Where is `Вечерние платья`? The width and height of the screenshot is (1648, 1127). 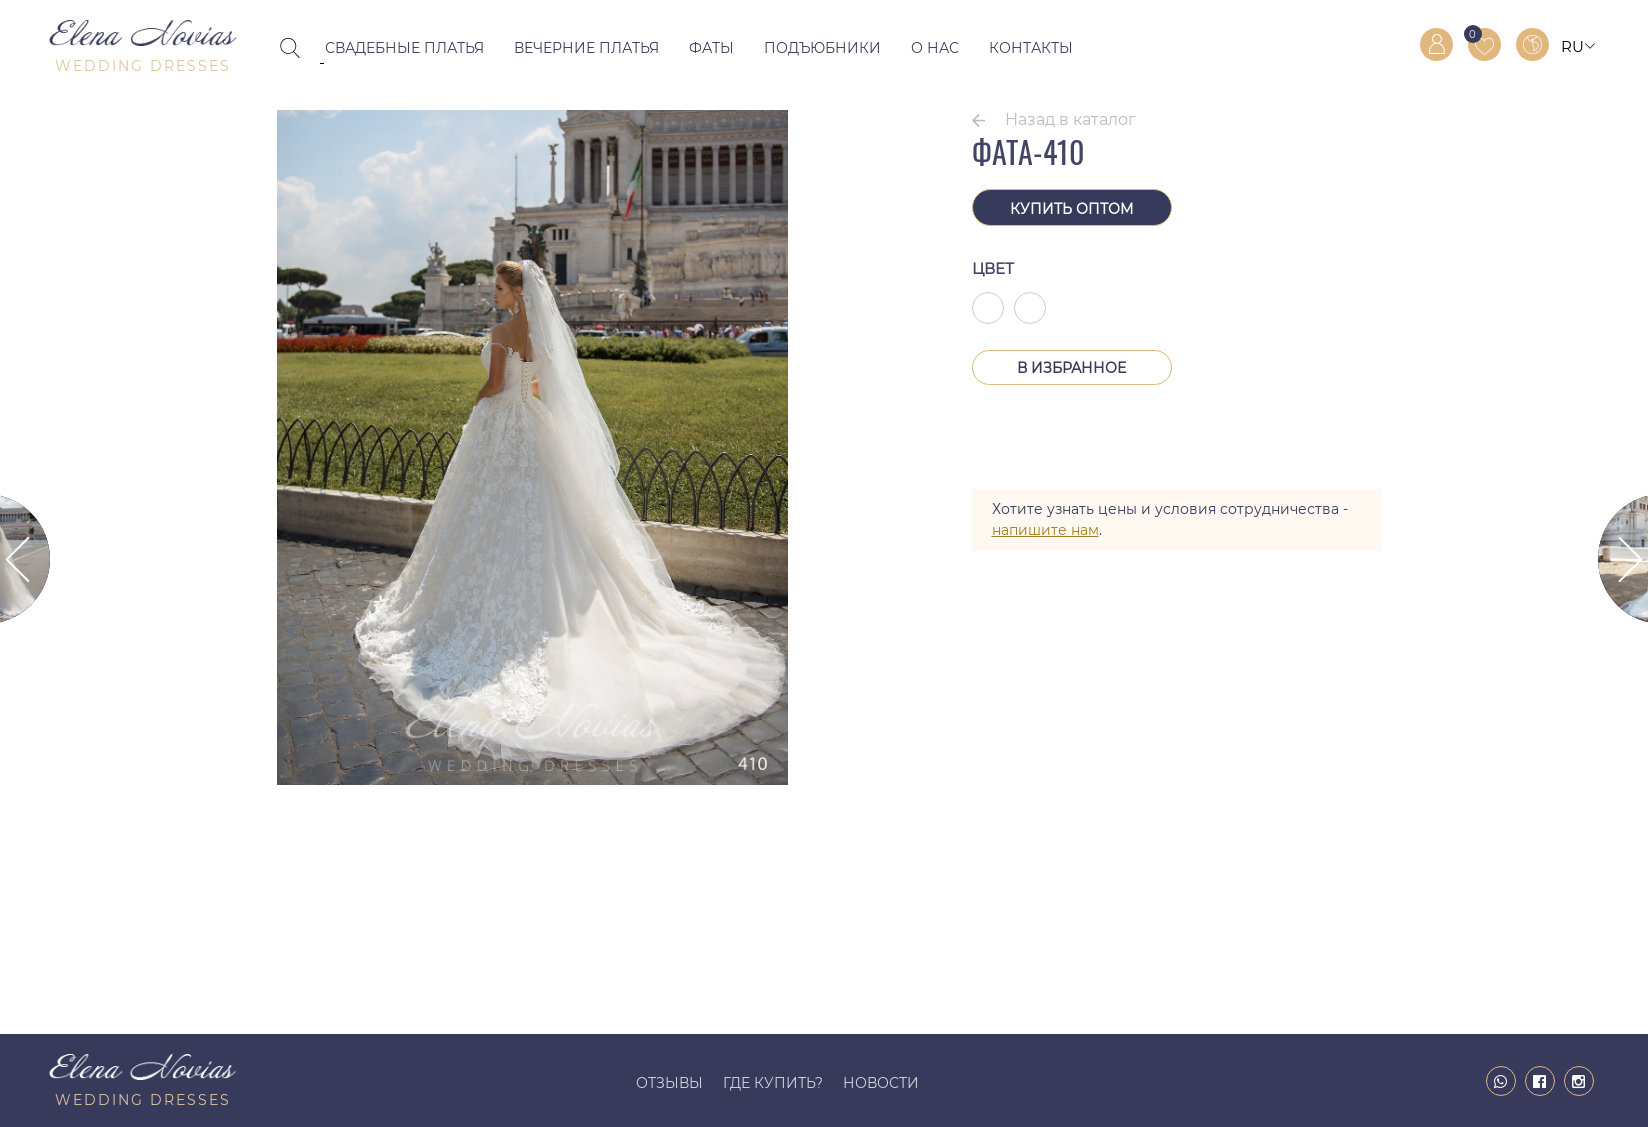 Вечерние платья is located at coordinates (586, 48).